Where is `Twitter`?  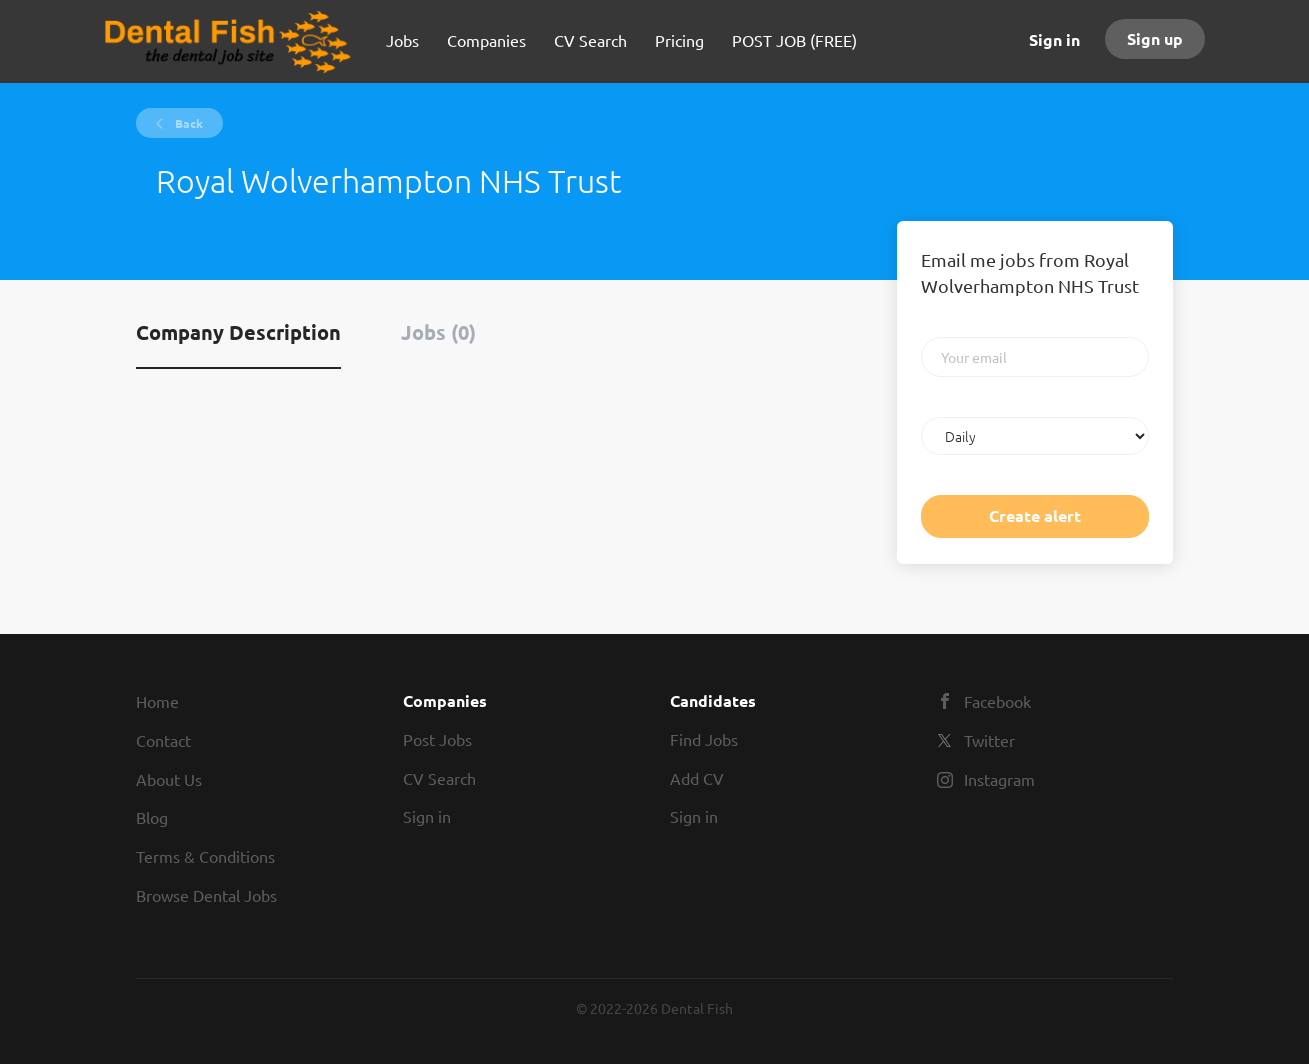 Twitter is located at coordinates (989, 740).